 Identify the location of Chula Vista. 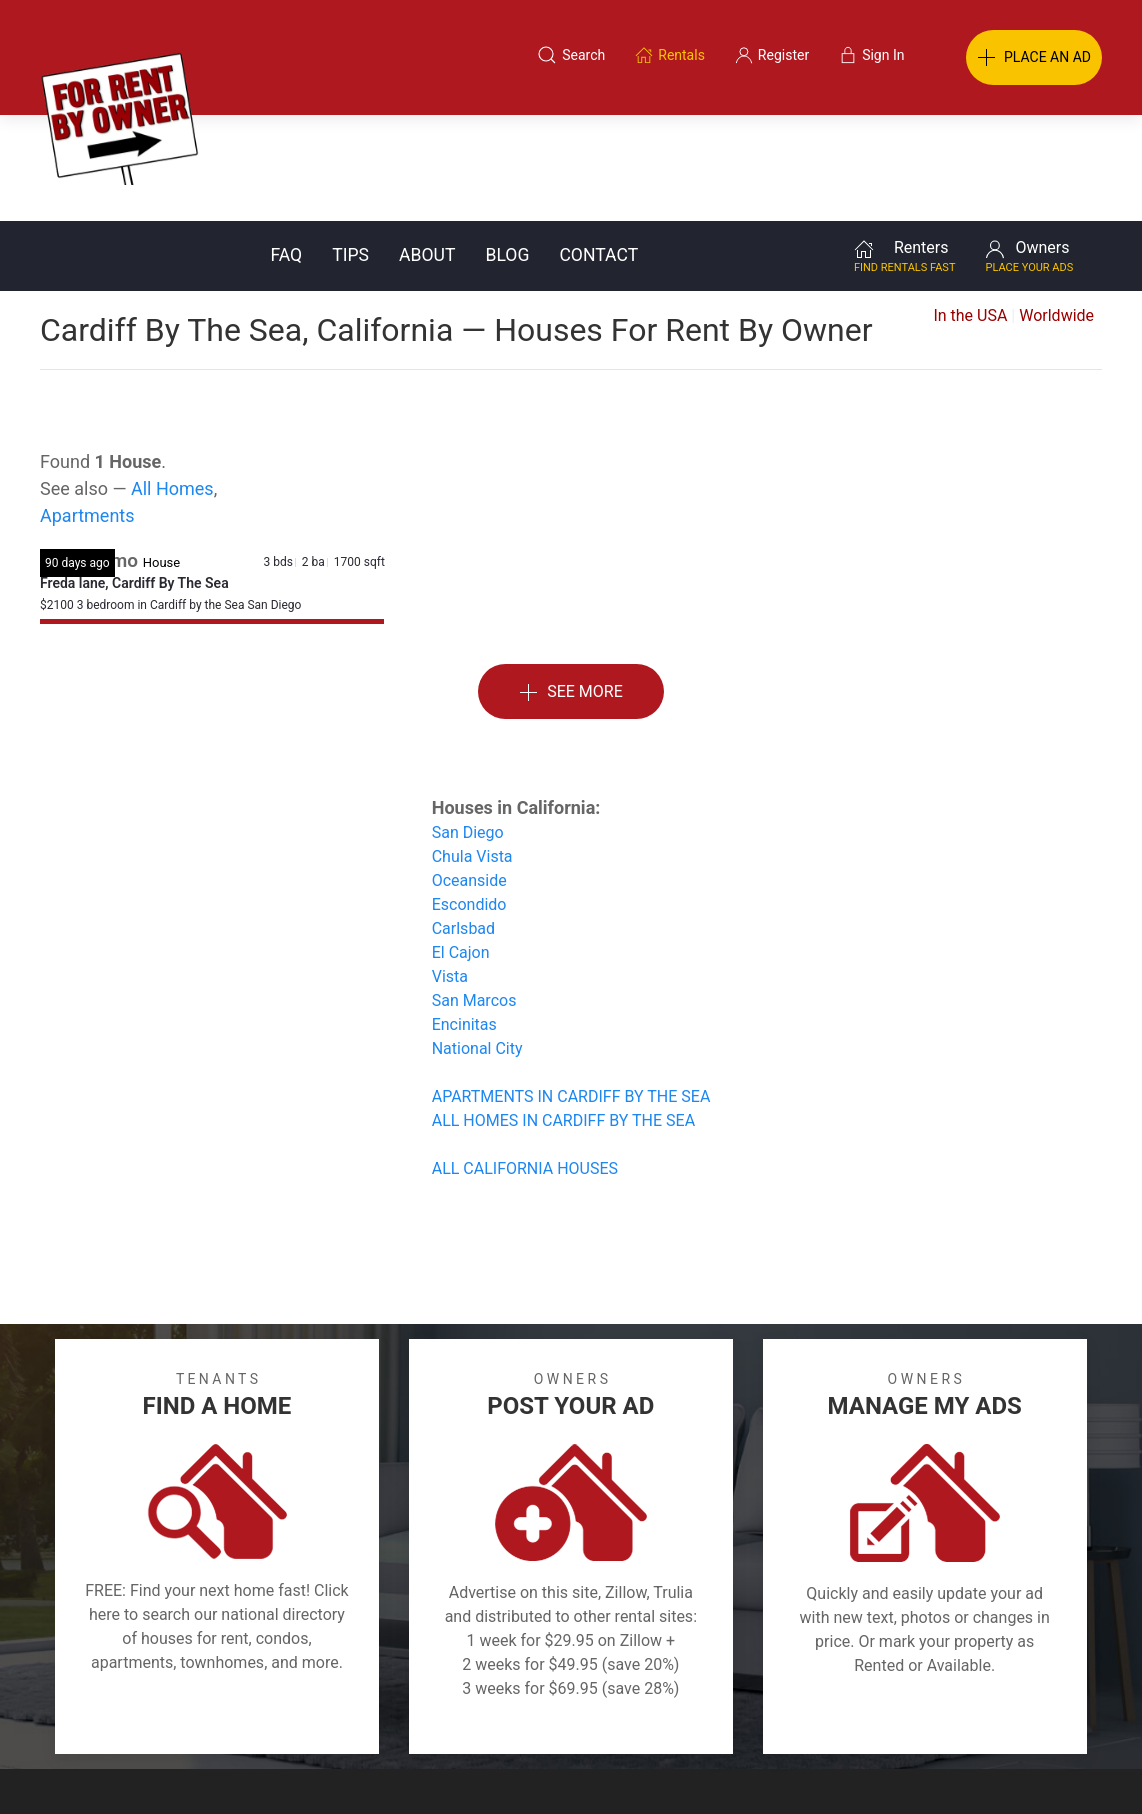
(472, 750).